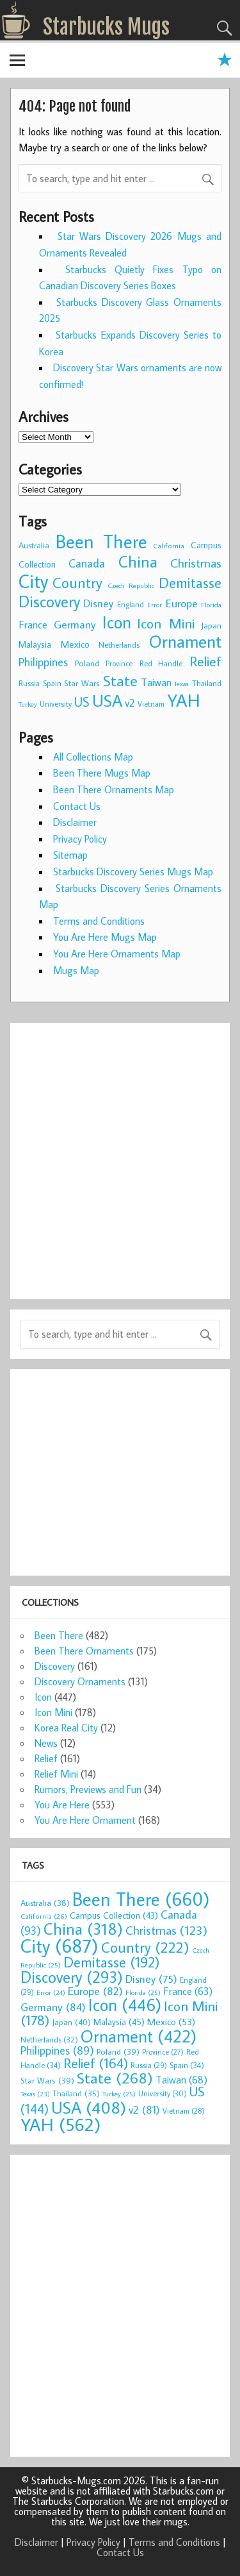  What do you see at coordinates (106, 27) in the screenshot?
I see `Starbucks Mugs` at bounding box center [106, 27].